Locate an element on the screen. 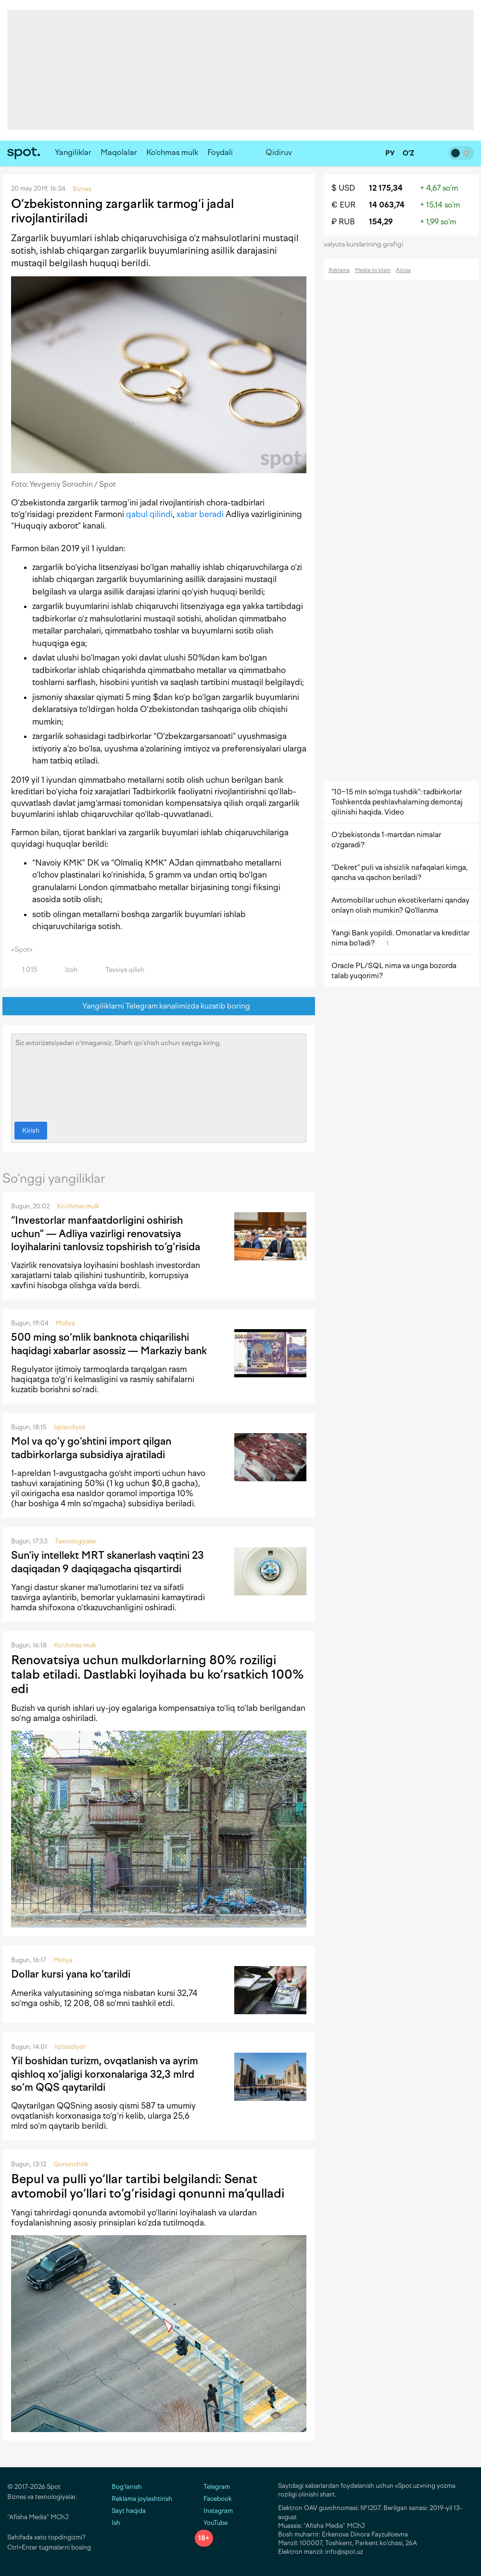  Iqtisodiyot is located at coordinates (69, 1427).